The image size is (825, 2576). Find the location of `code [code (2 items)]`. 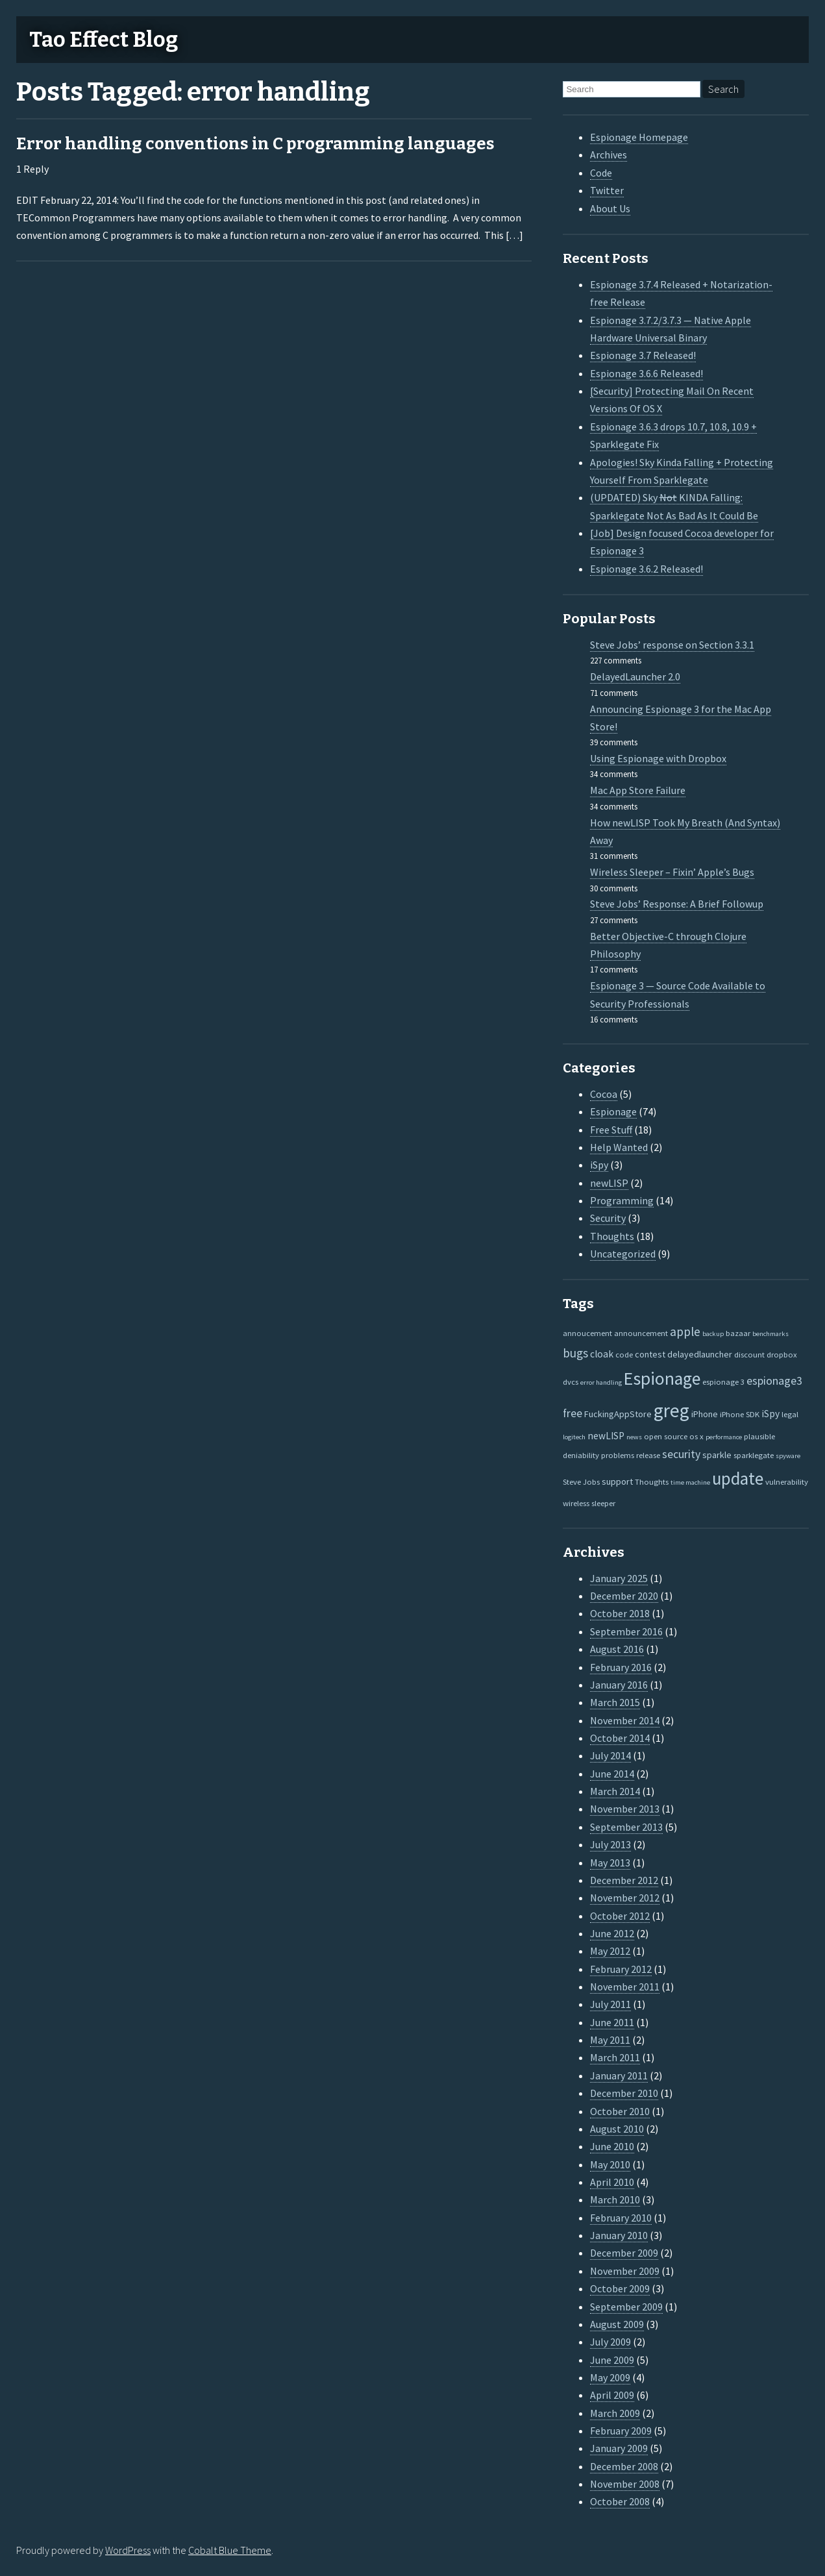

code [code (2 items)] is located at coordinates (624, 1354).